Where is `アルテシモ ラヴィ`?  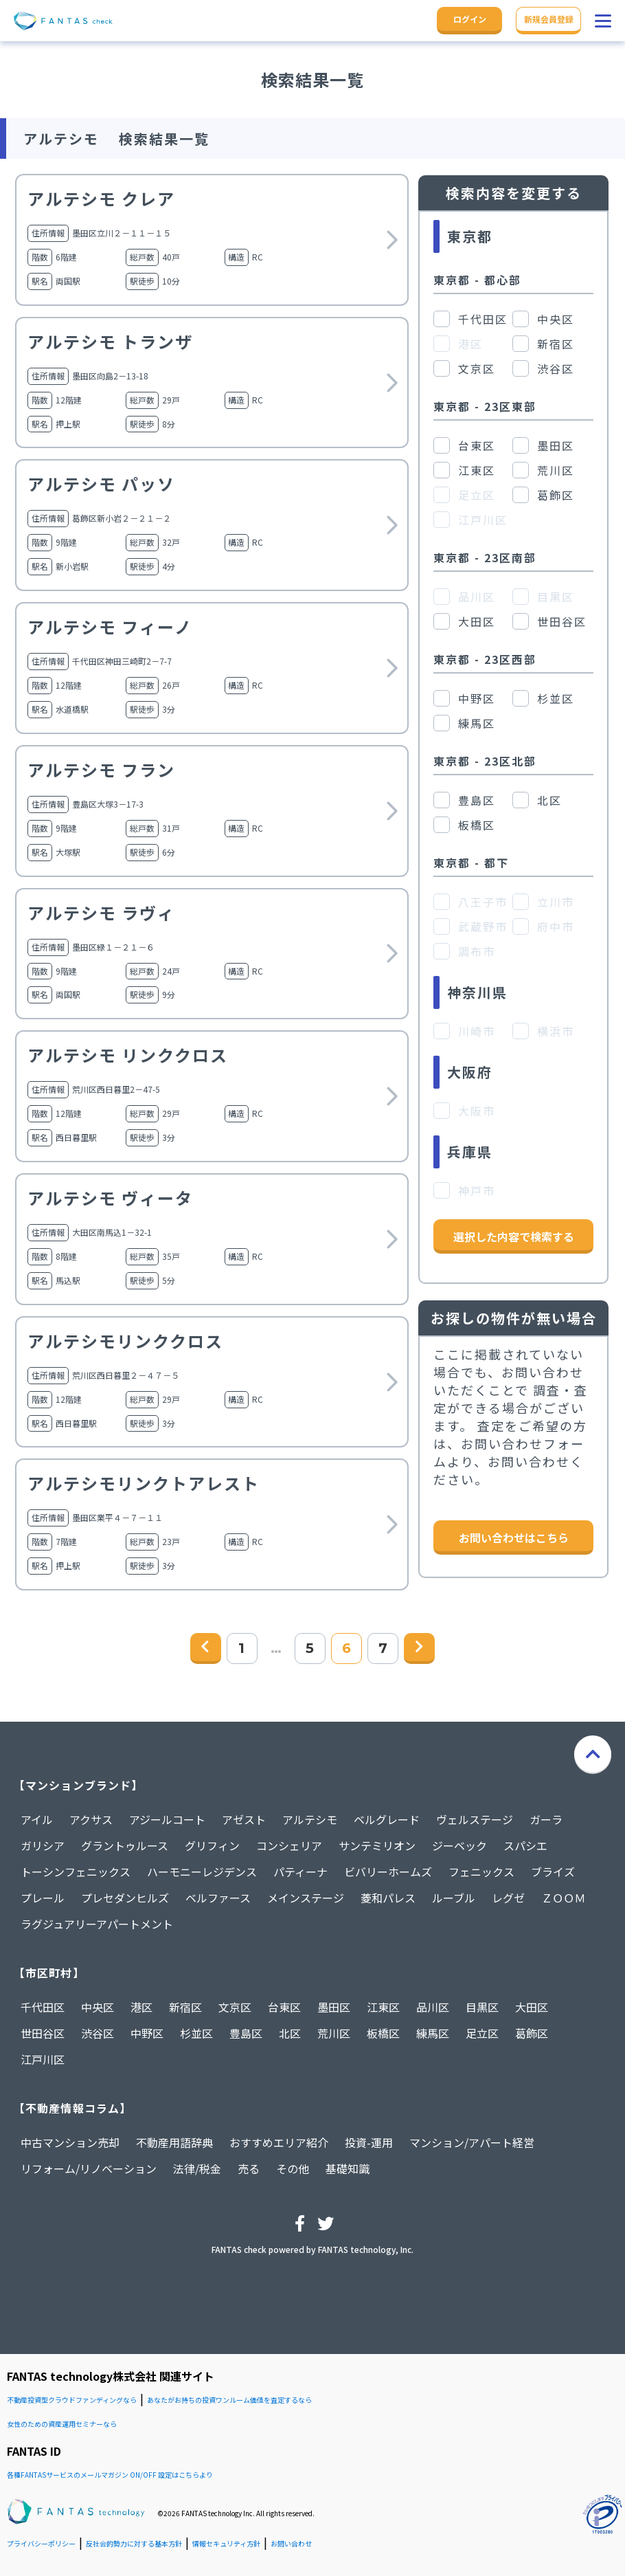
アルテシモ ラヴィ is located at coordinates (101, 912).